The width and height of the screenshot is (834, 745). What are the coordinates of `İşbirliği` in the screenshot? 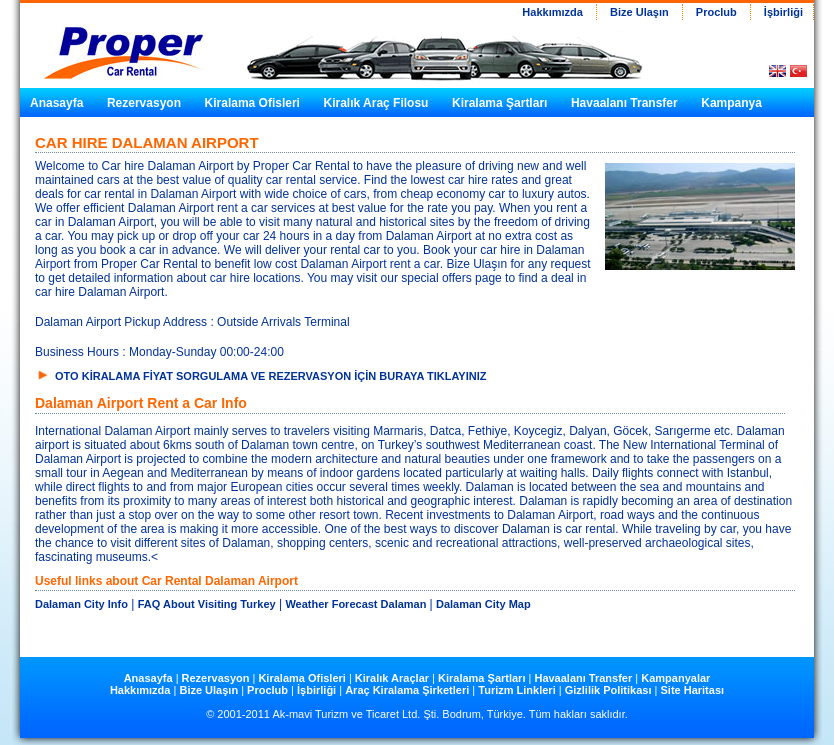 It's located at (782, 12).